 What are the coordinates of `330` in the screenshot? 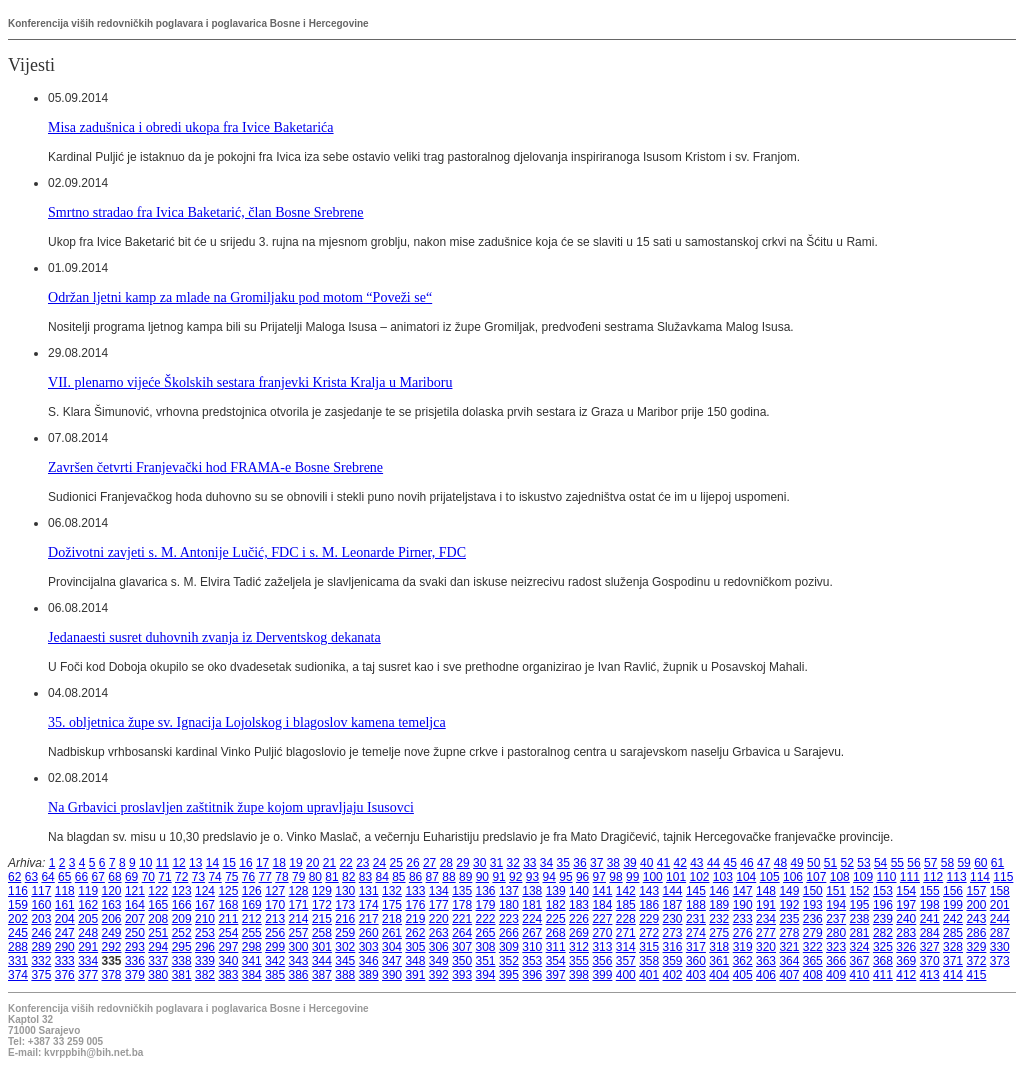 It's located at (1000, 947).